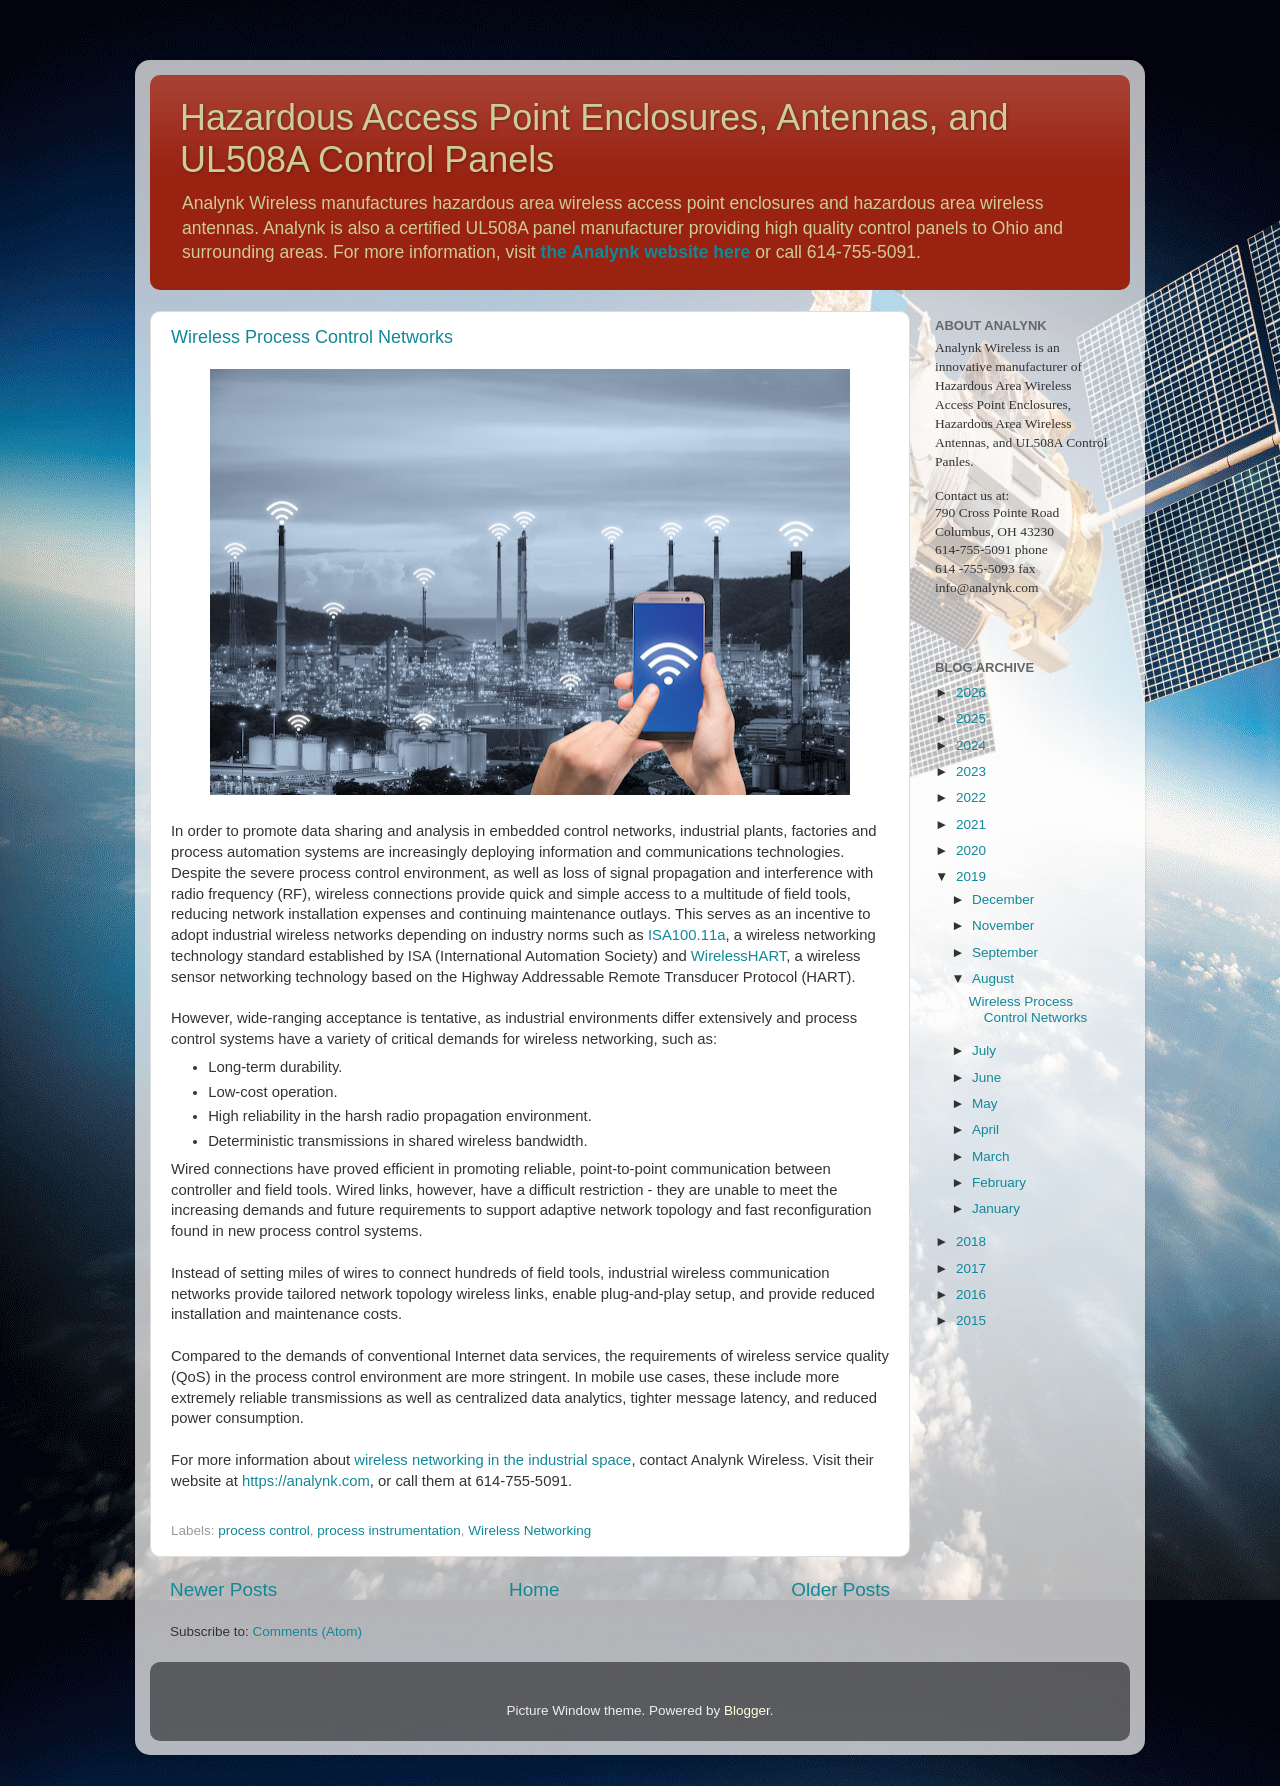 Image resolution: width=1280 pixels, height=1786 pixels. What do you see at coordinates (984, 1050) in the screenshot?
I see `July` at bounding box center [984, 1050].